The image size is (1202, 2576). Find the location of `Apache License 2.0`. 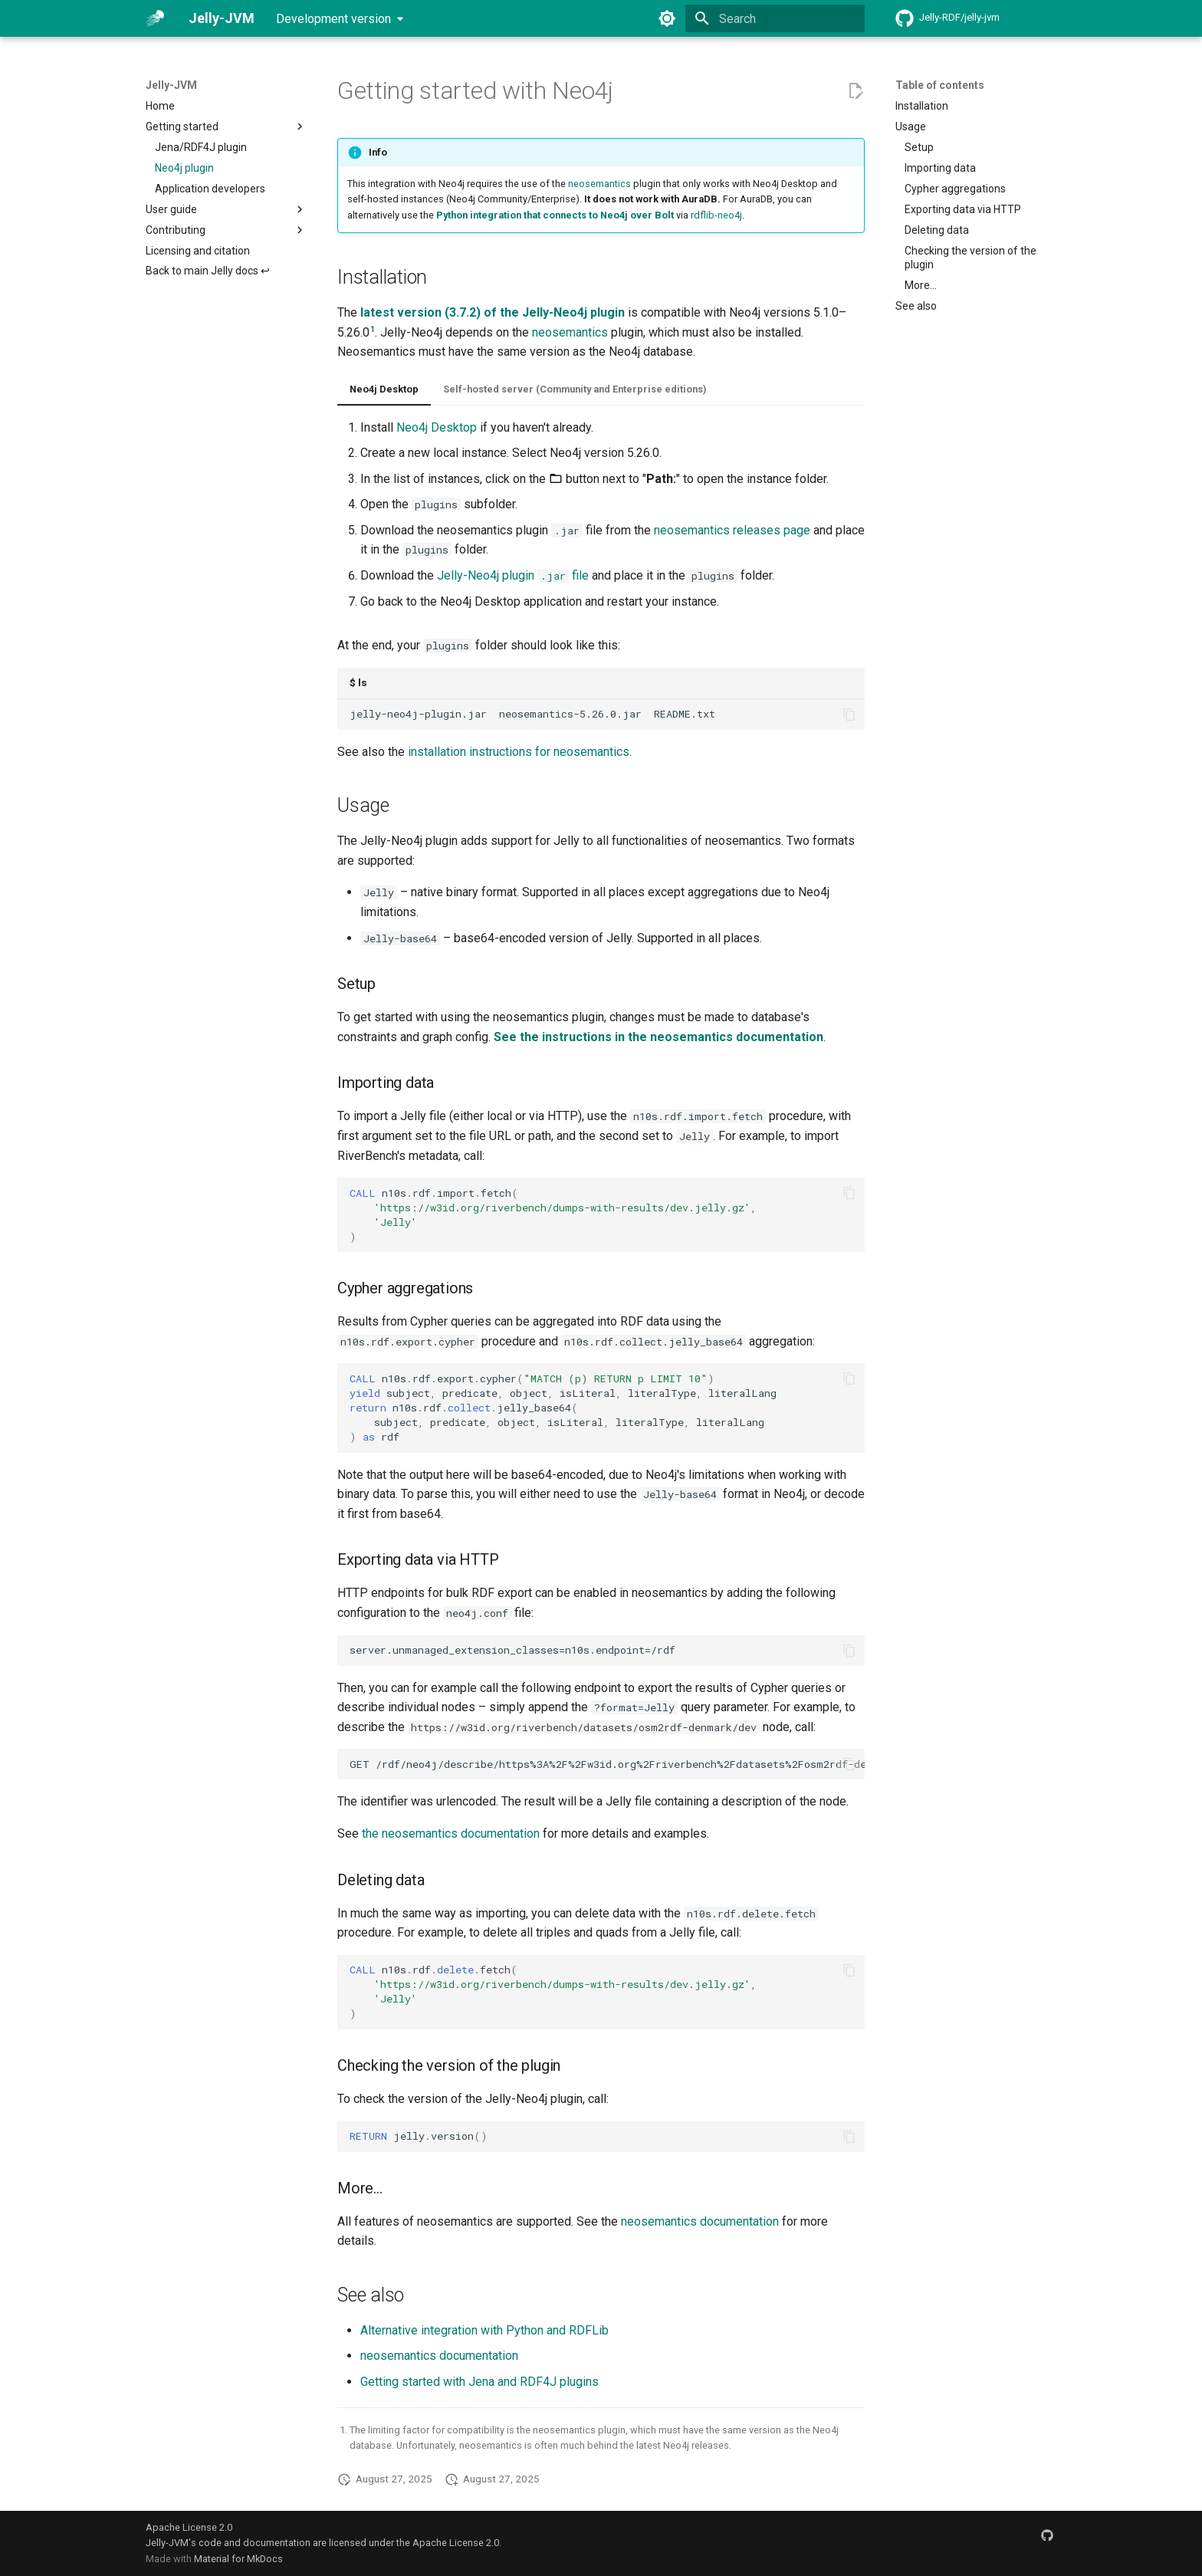

Apache License 2.0 is located at coordinates (189, 2527).